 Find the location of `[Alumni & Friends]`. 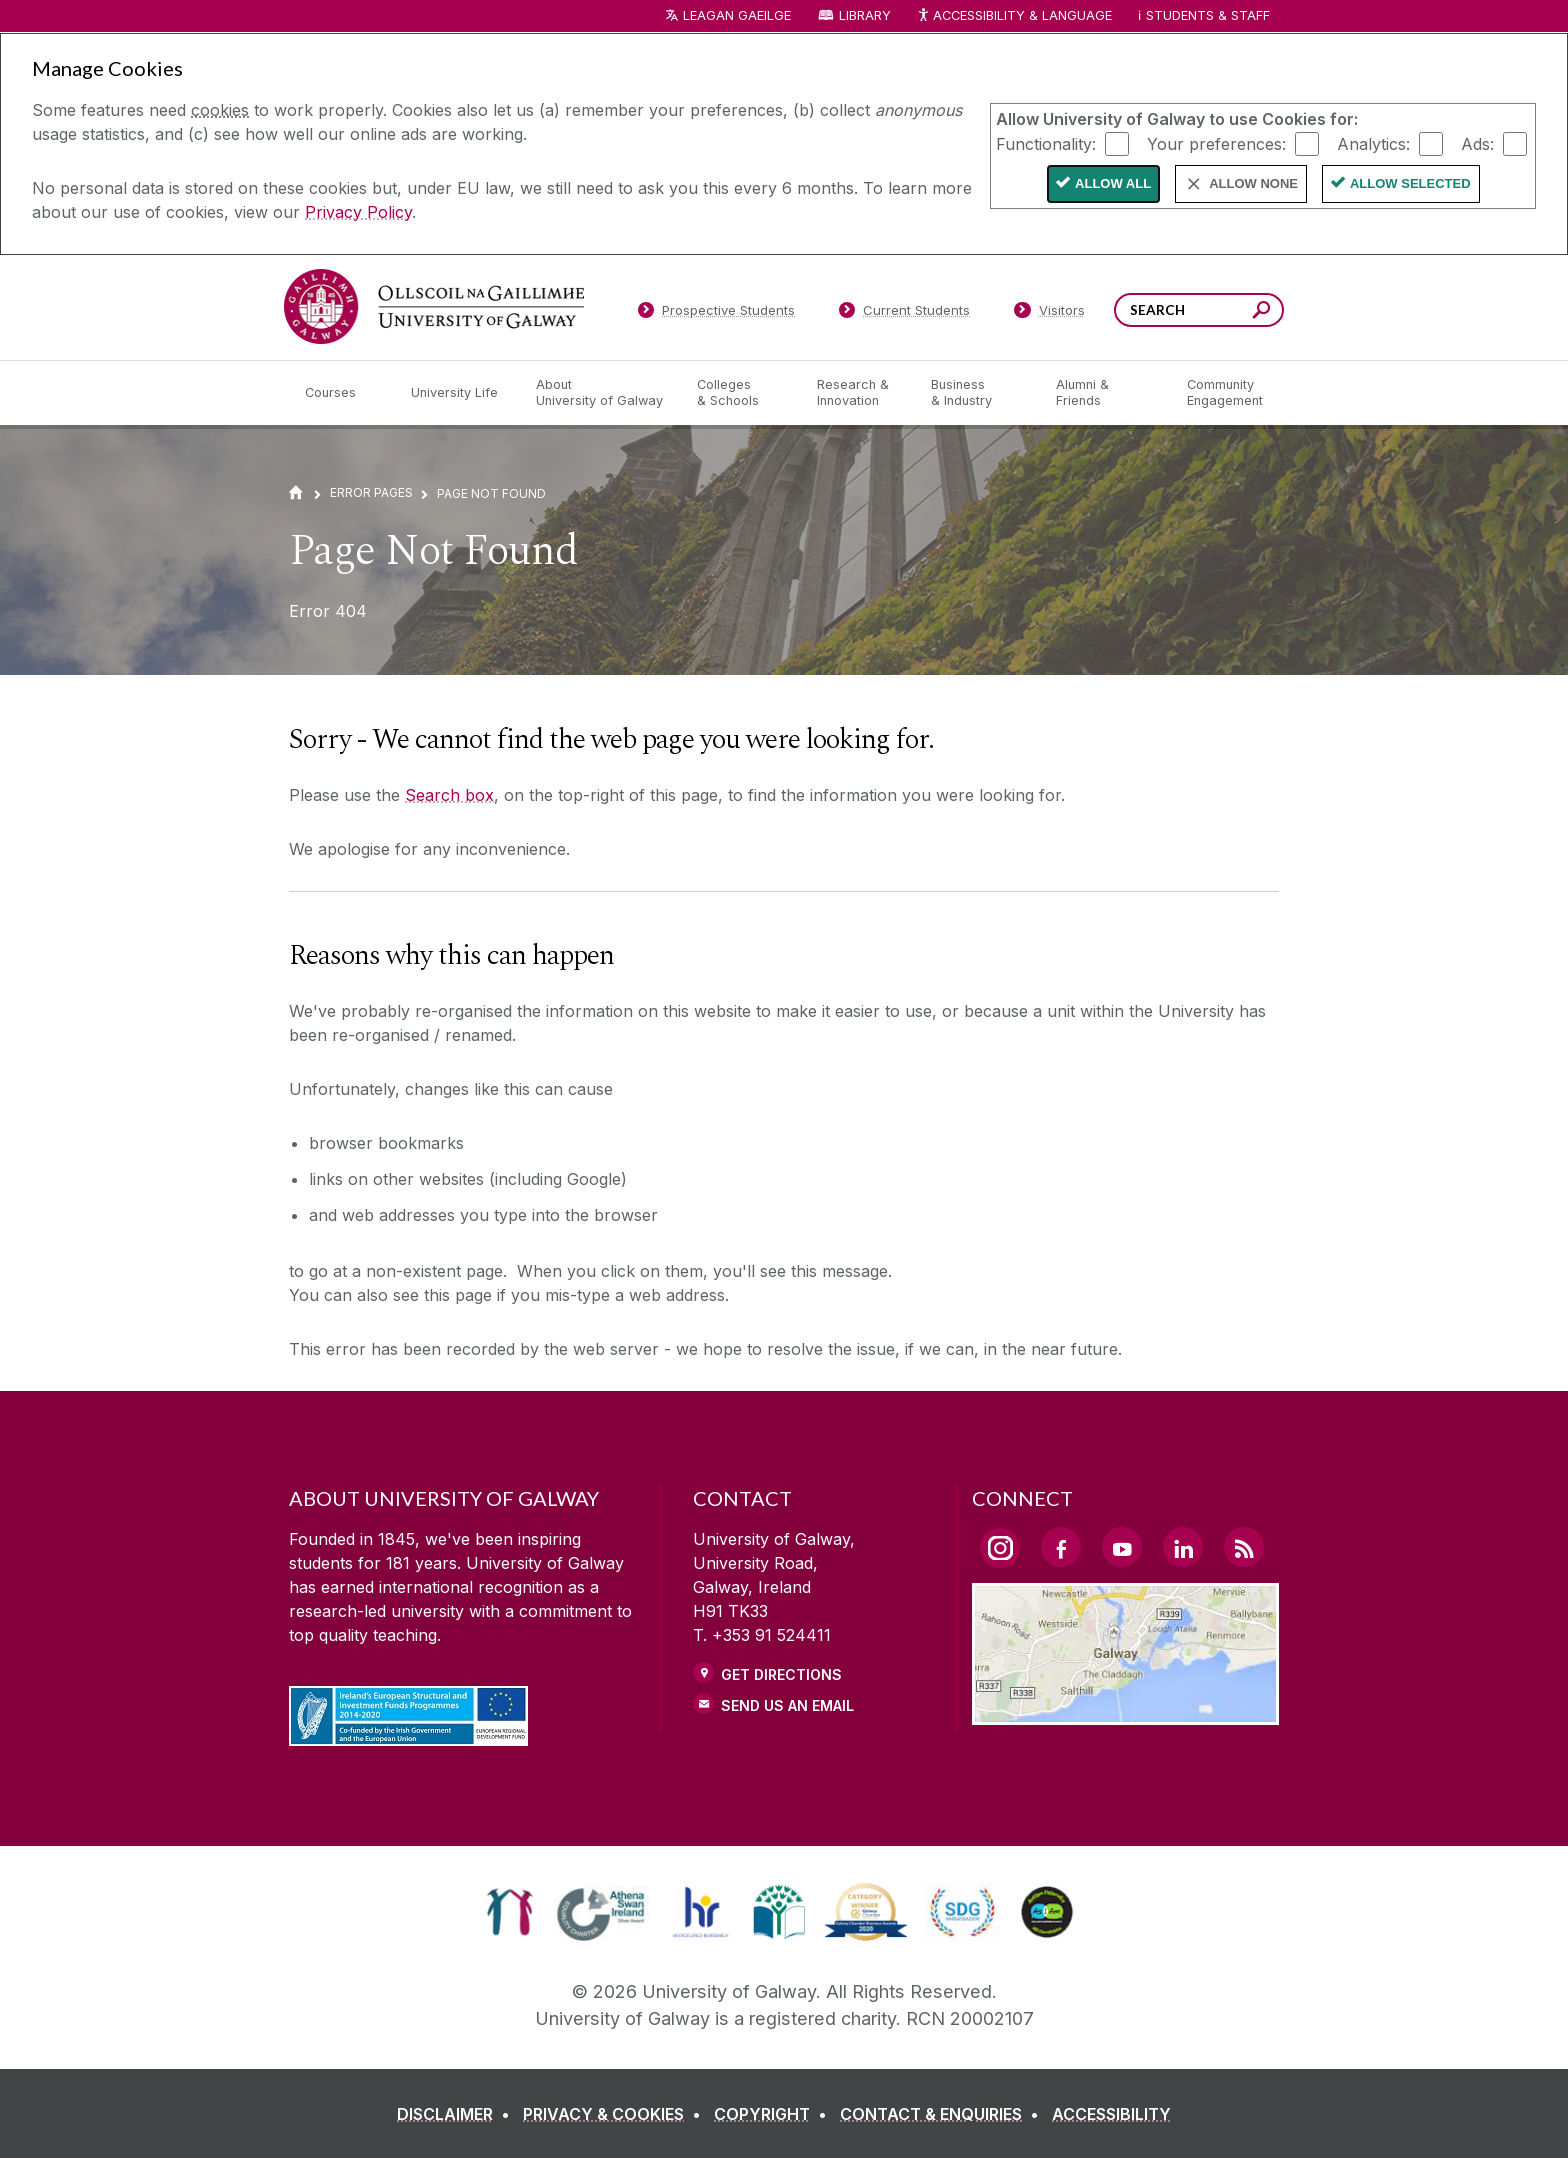

[Alumni & Friends] is located at coordinates (1105, 393).